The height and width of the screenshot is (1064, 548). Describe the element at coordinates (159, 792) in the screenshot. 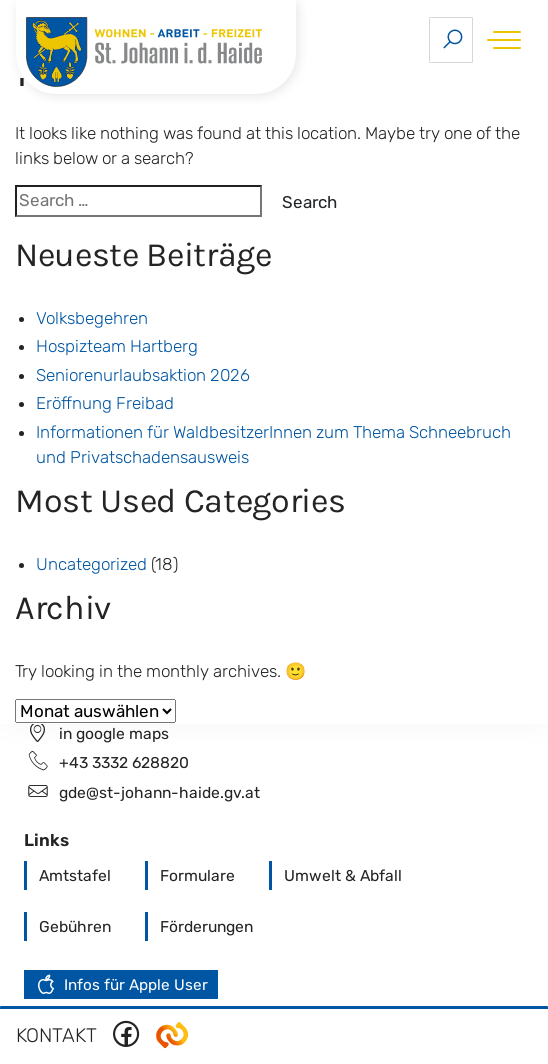

I see `gde@st-johann-haide.gv.at` at that location.